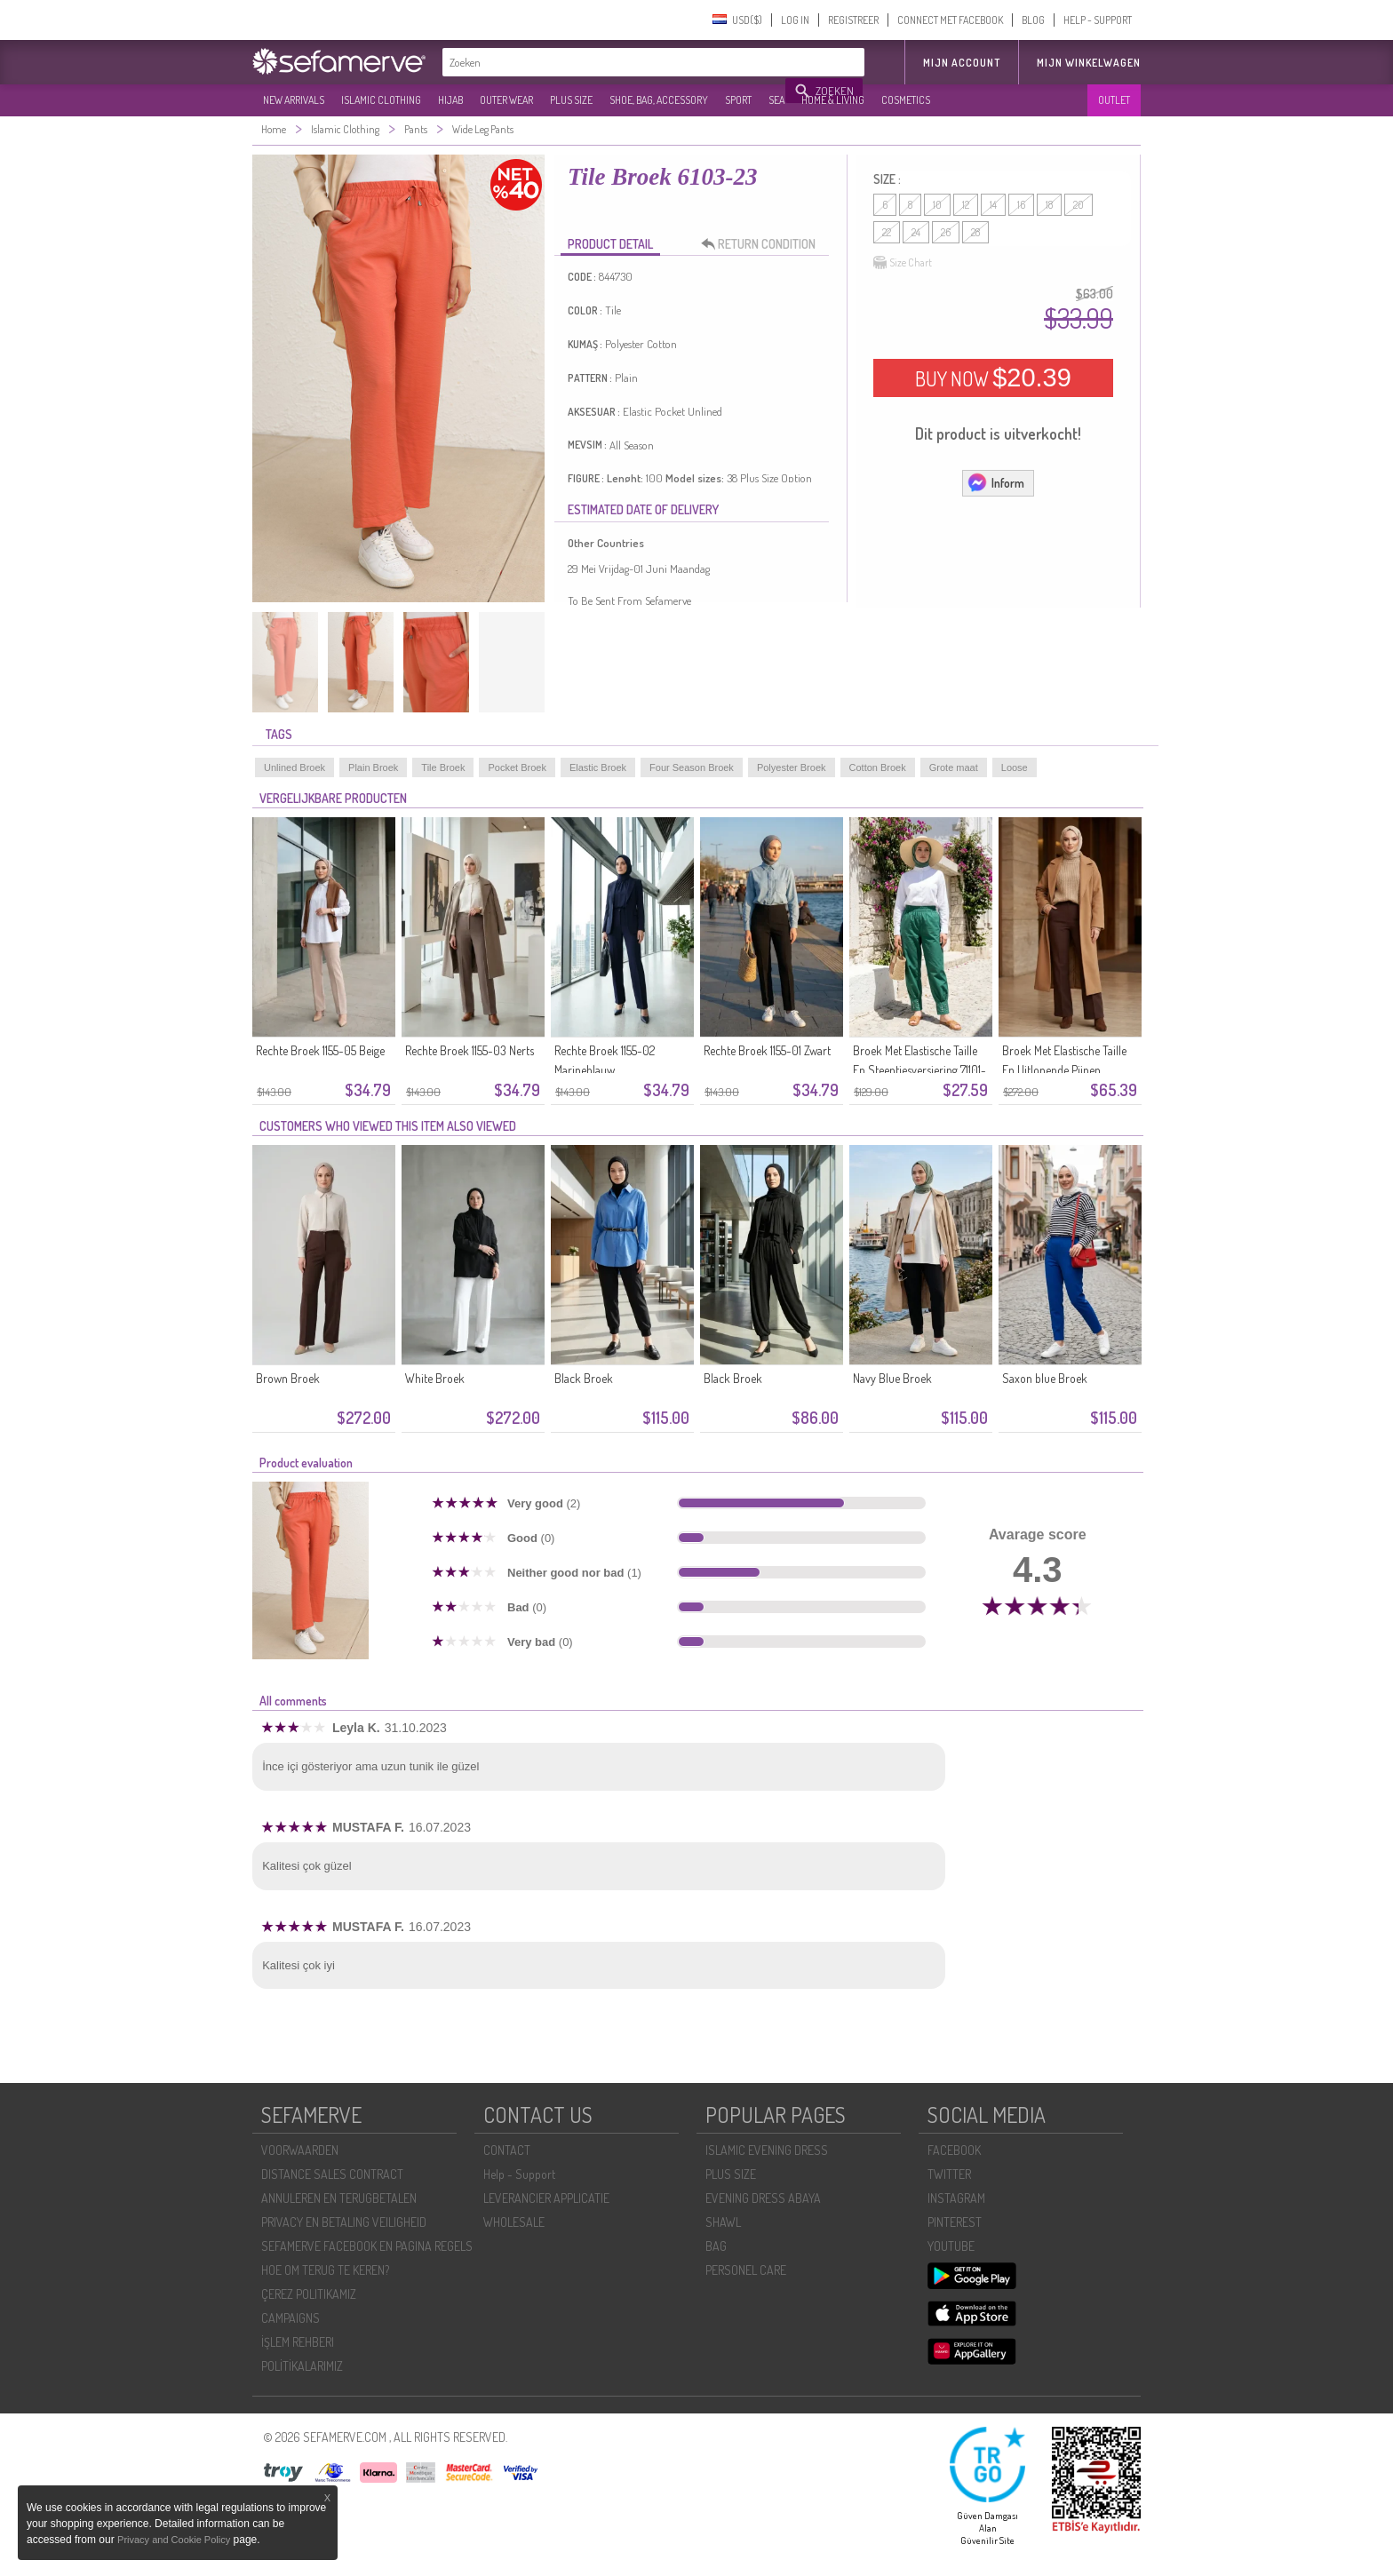 The width and height of the screenshot is (1393, 2576). What do you see at coordinates (905, 100) in the screenshot?
I see `COSMETICS` at bounding box center [905, 100].